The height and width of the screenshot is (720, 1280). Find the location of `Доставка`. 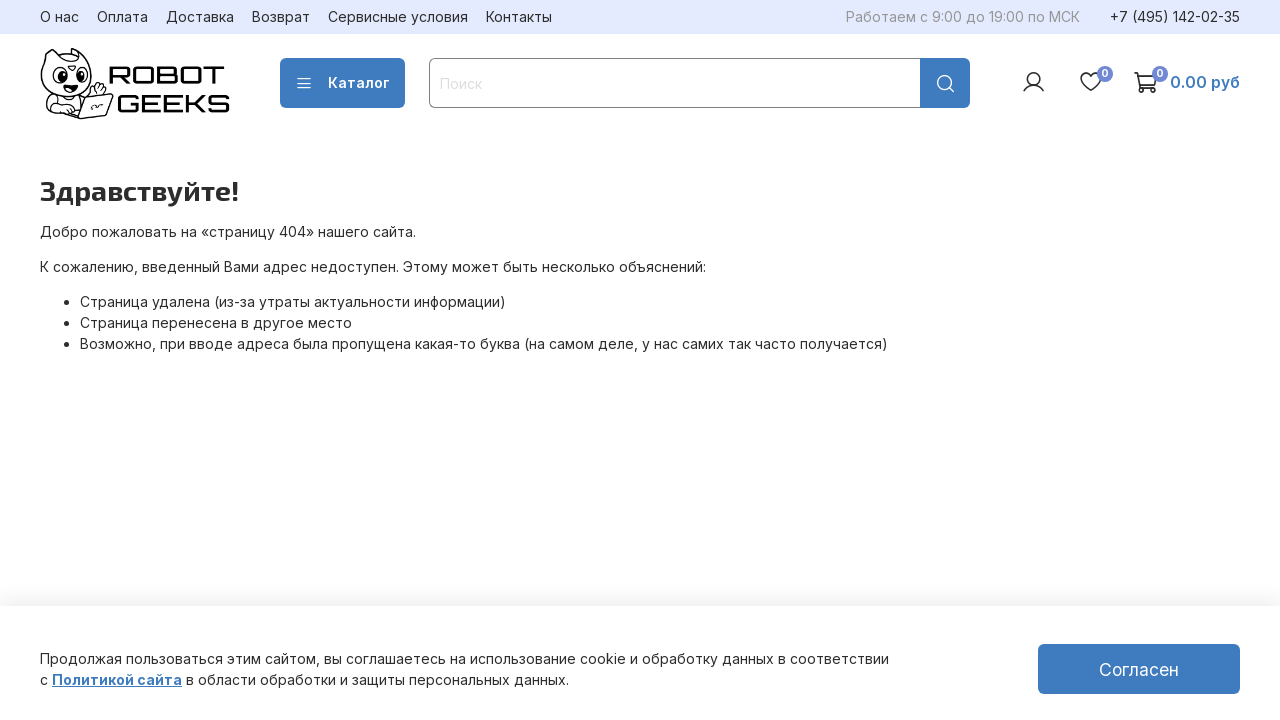

Доставка is located at coordinates (200, 16).